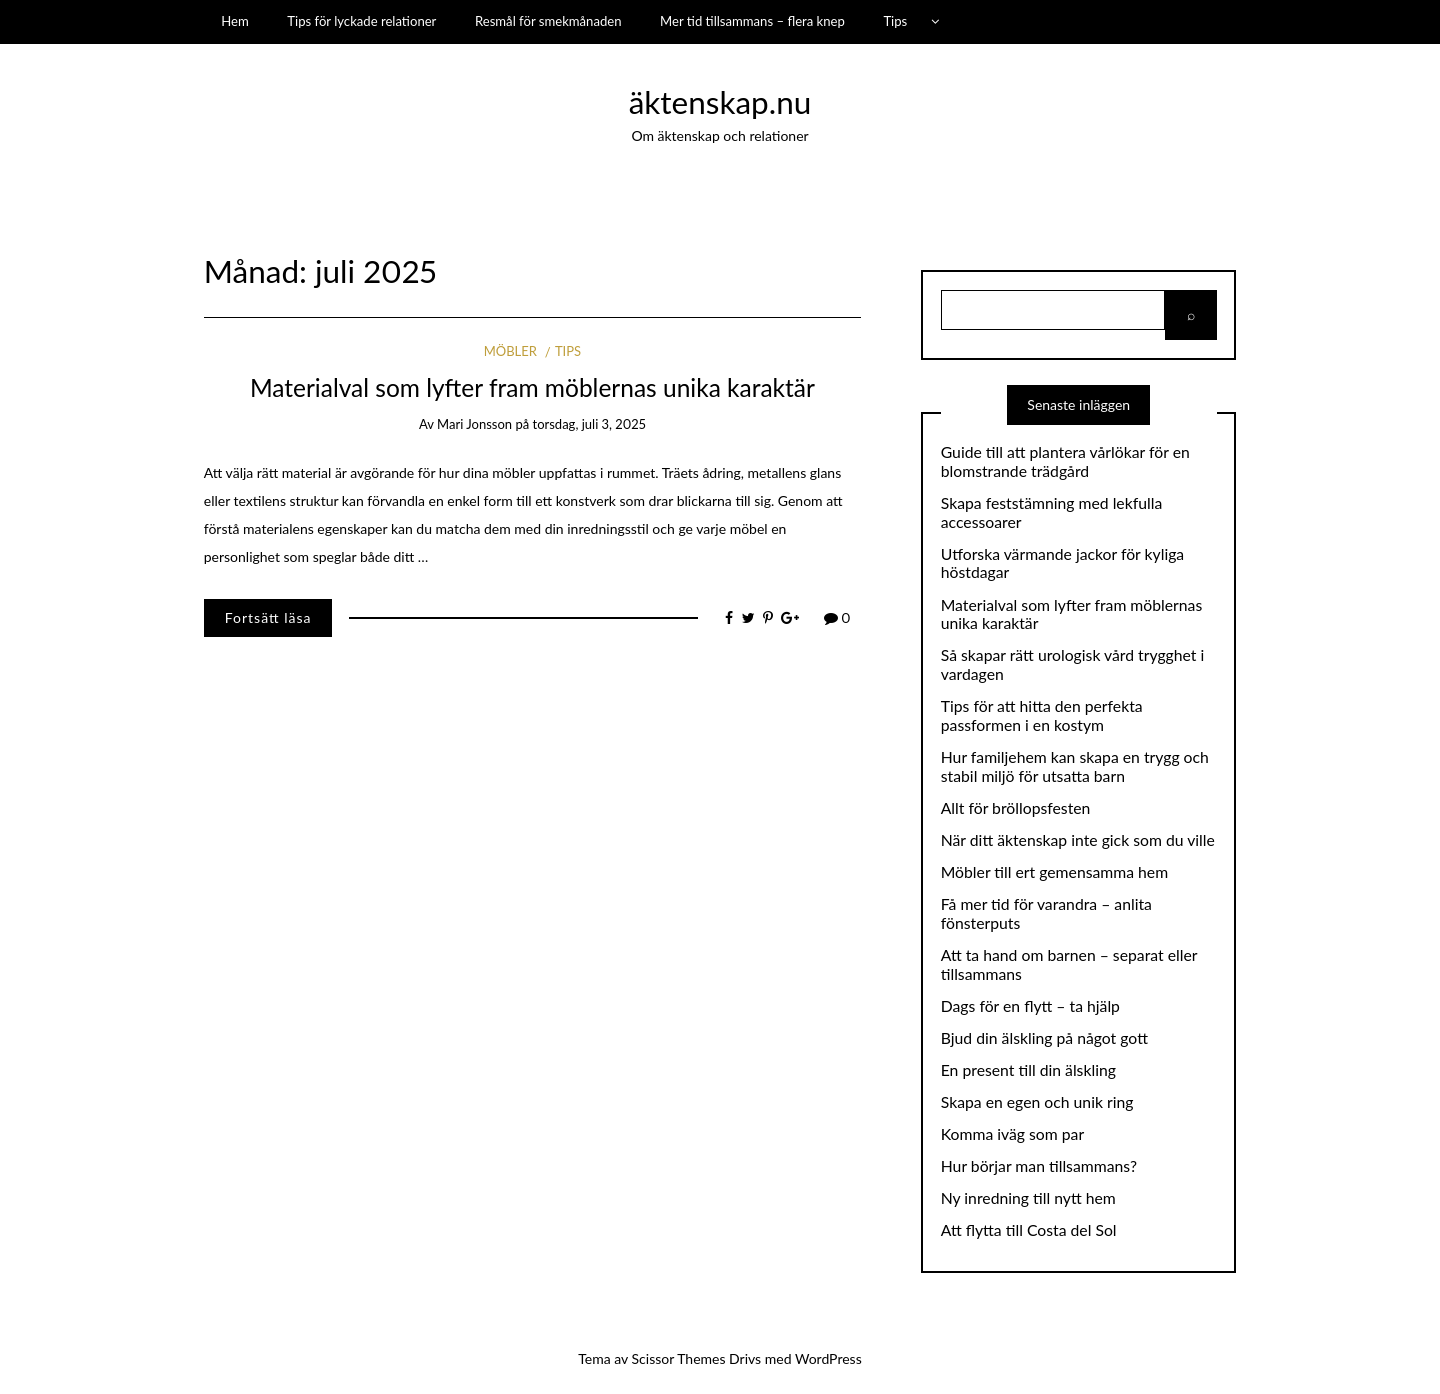  I want to click on Ny inredning till nytt hem, so click(1028, 1198).